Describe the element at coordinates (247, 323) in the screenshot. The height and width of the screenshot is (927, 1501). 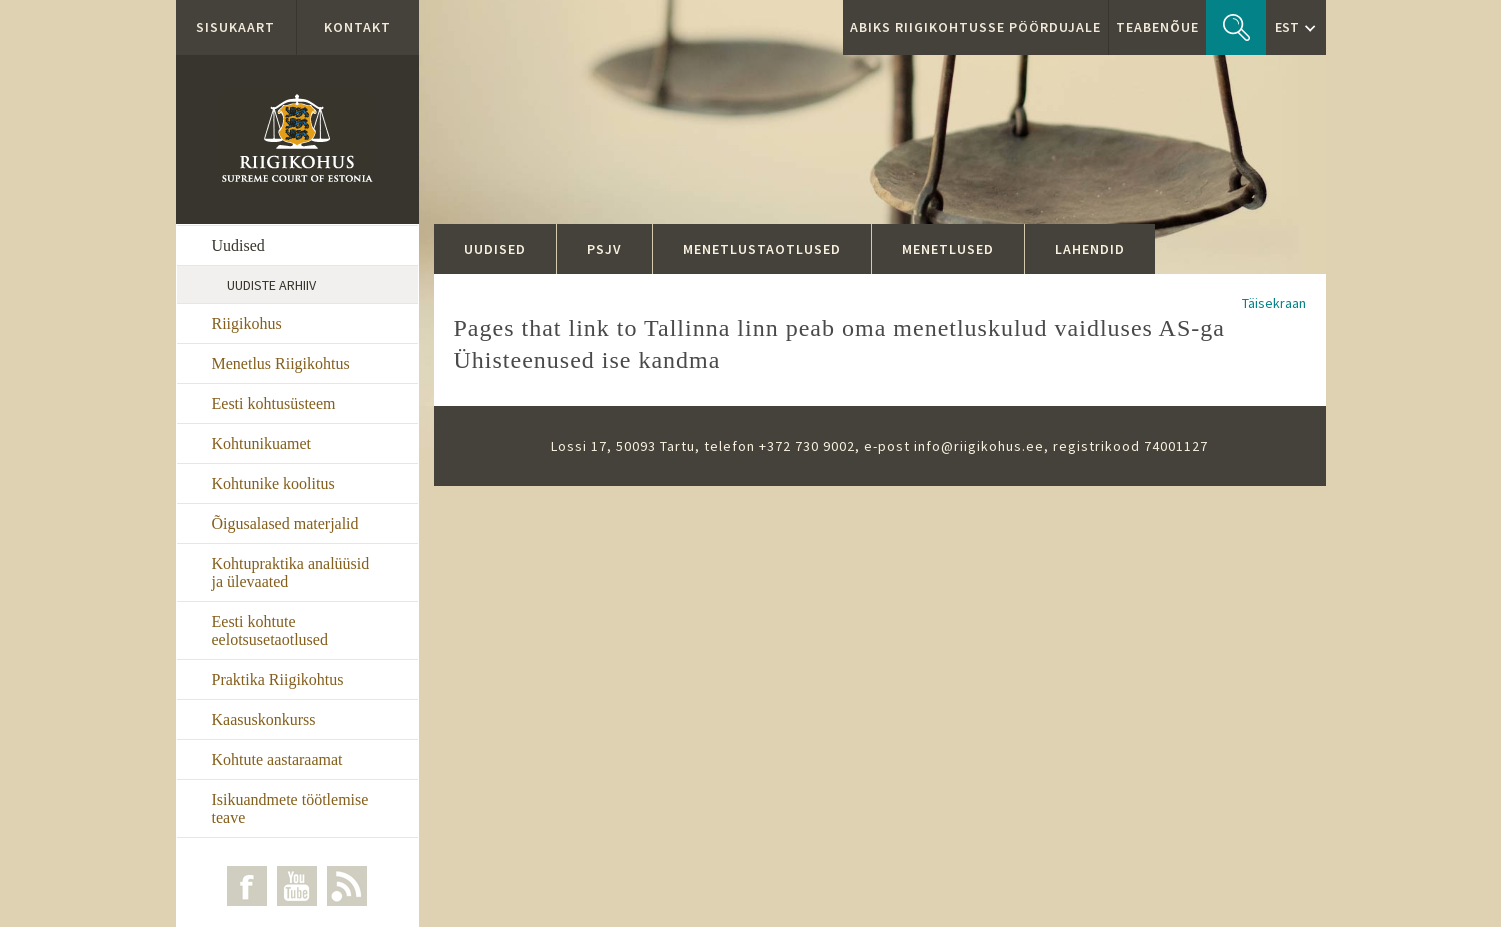
I see `Riigikohus` at that location.